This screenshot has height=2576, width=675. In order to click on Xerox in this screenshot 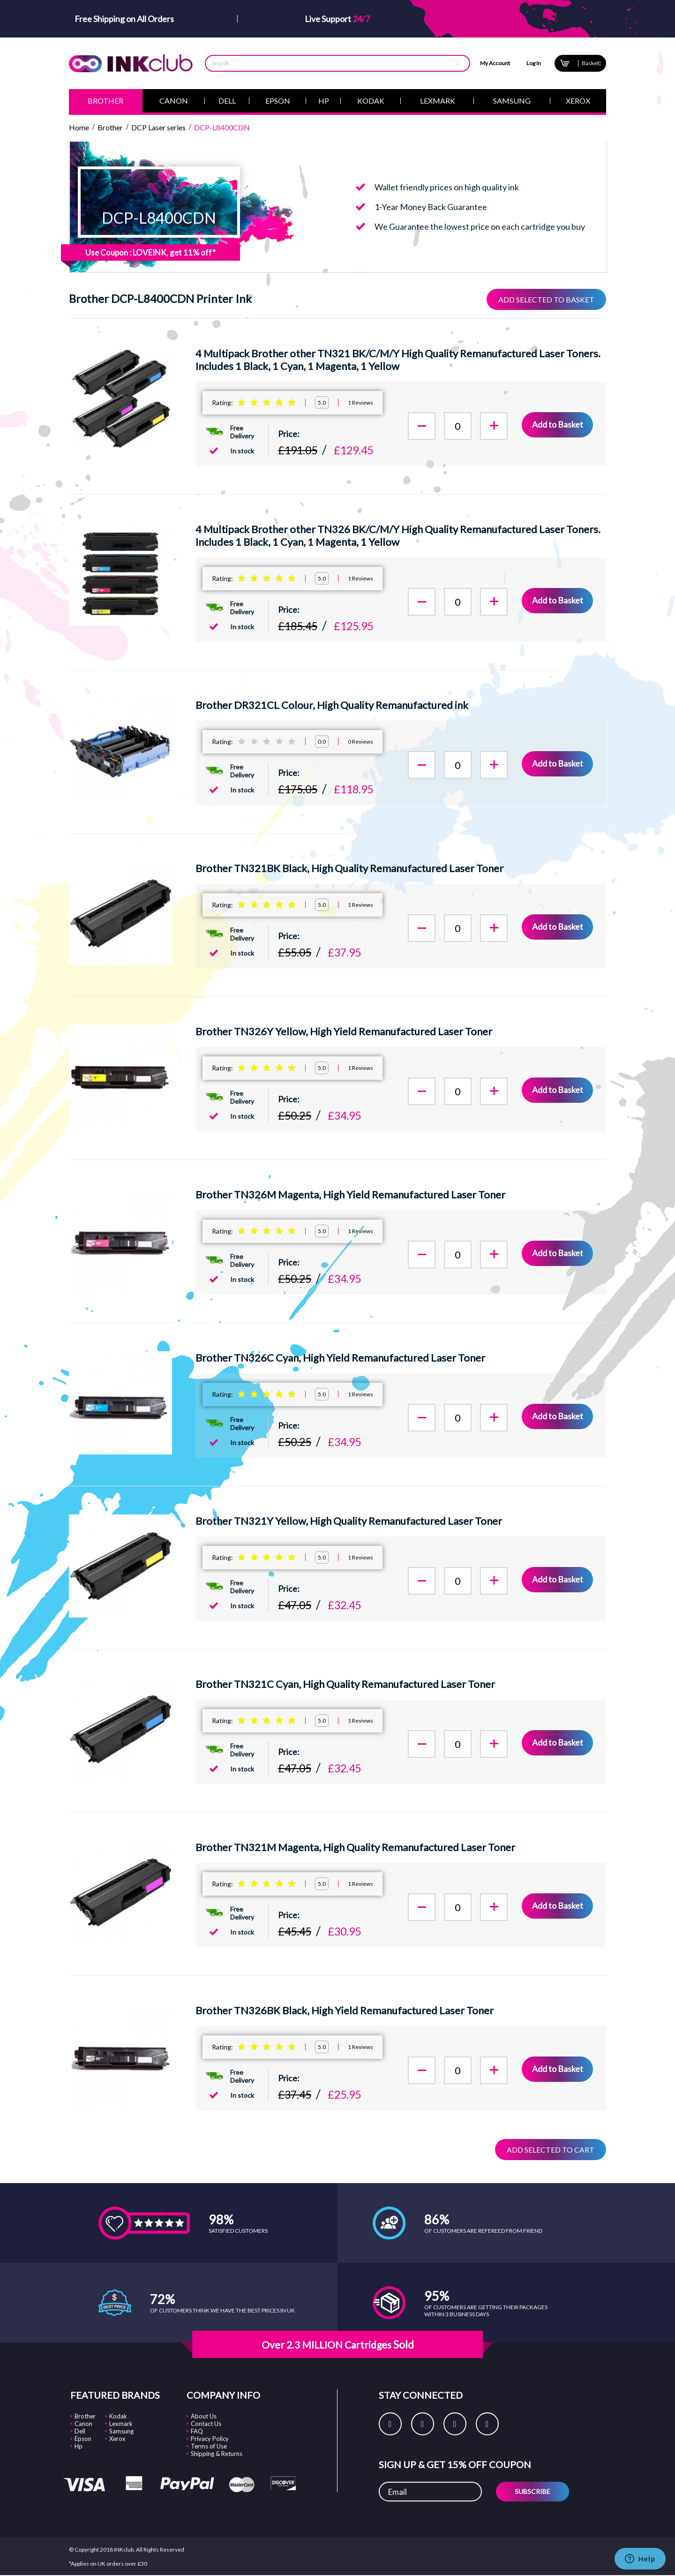, I will do `click(117, 2438)`.